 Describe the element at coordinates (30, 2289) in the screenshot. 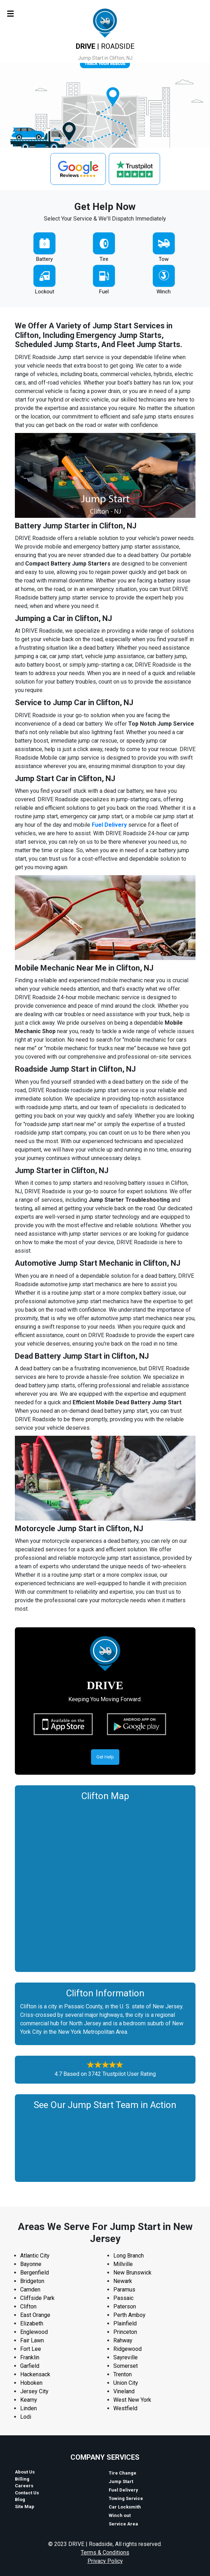

I see `Camden` at that location.